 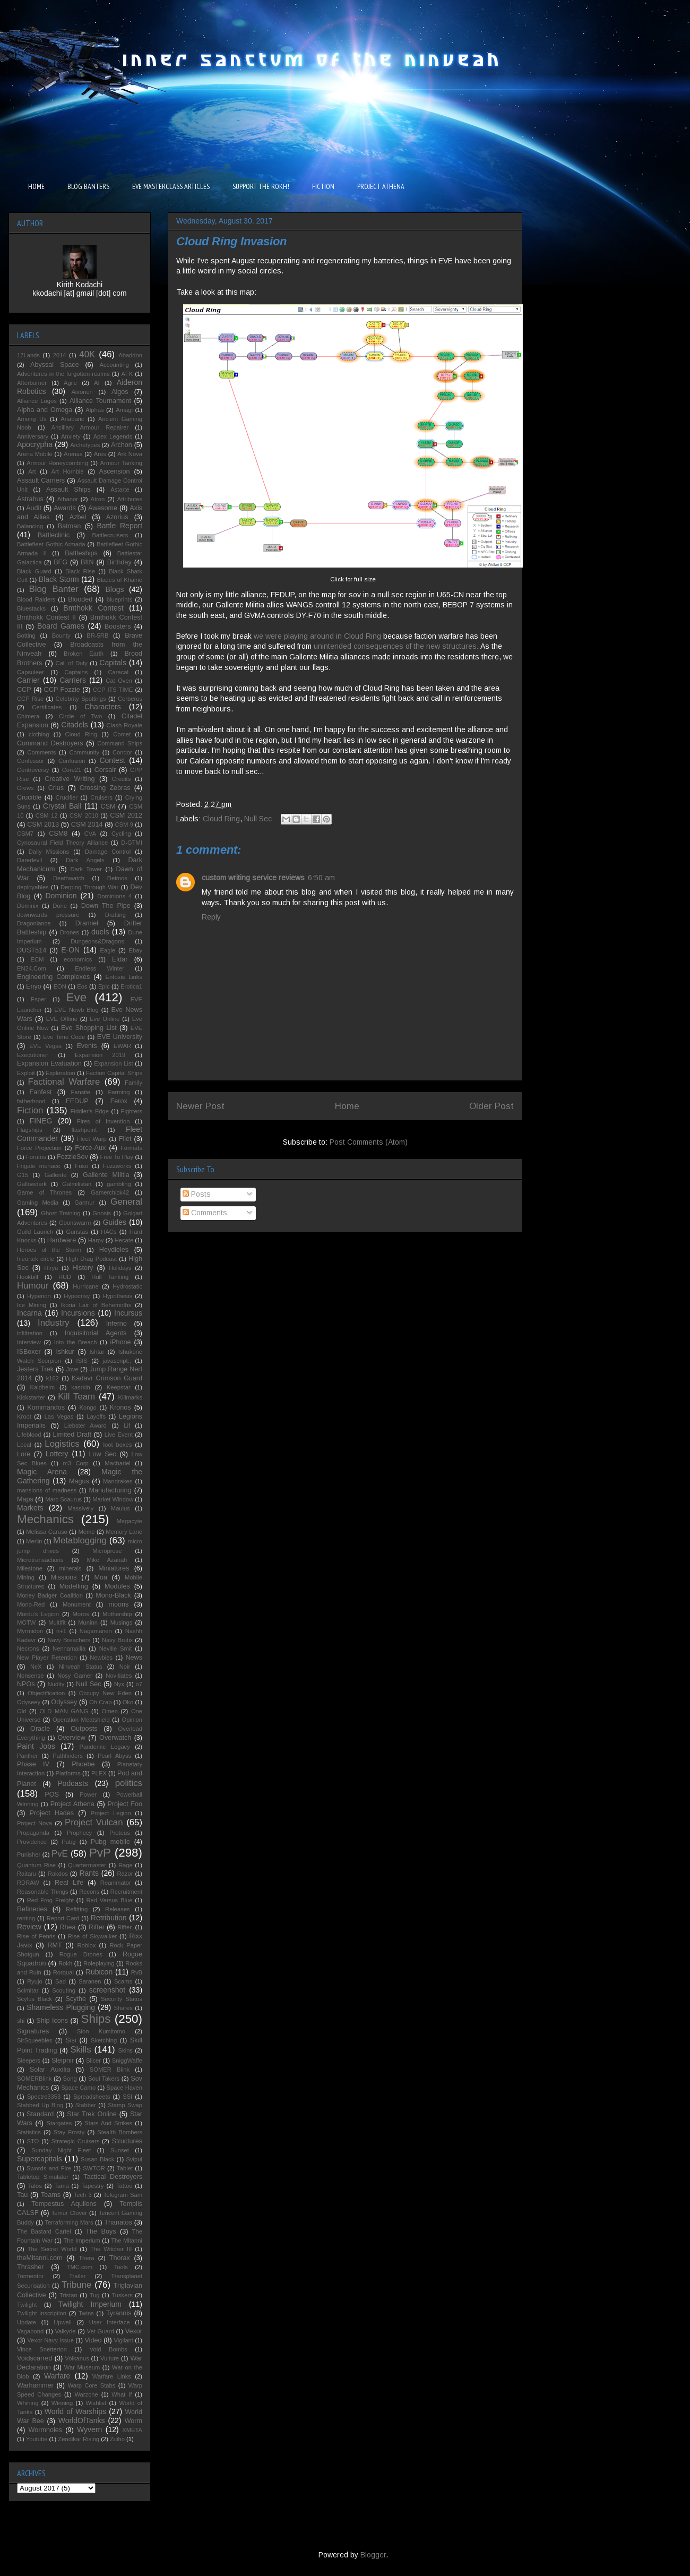 What do you see at coordinates (81, 1166) in the screenshot?
I see `Fuso` at bounding box center [81, 1166].